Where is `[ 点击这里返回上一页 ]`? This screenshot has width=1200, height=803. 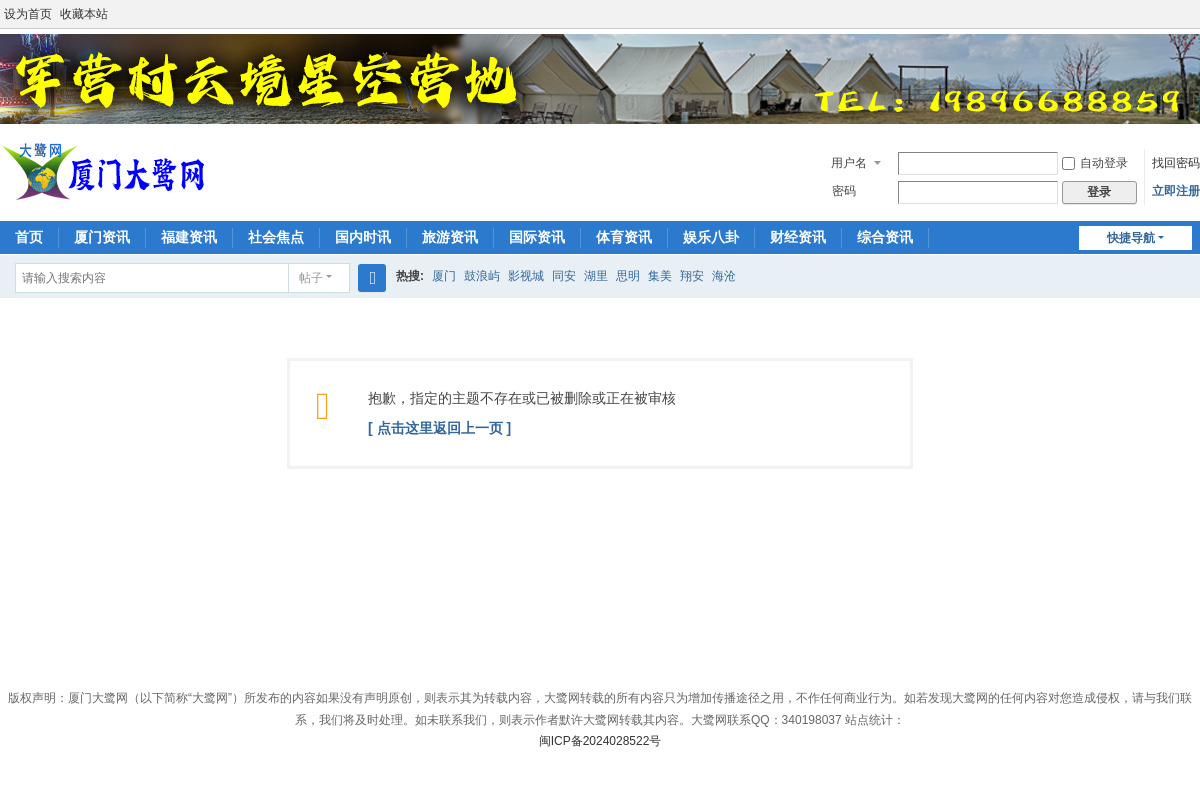 [ 点击这里返回上一页 ] is located at coordinates (439, 428).